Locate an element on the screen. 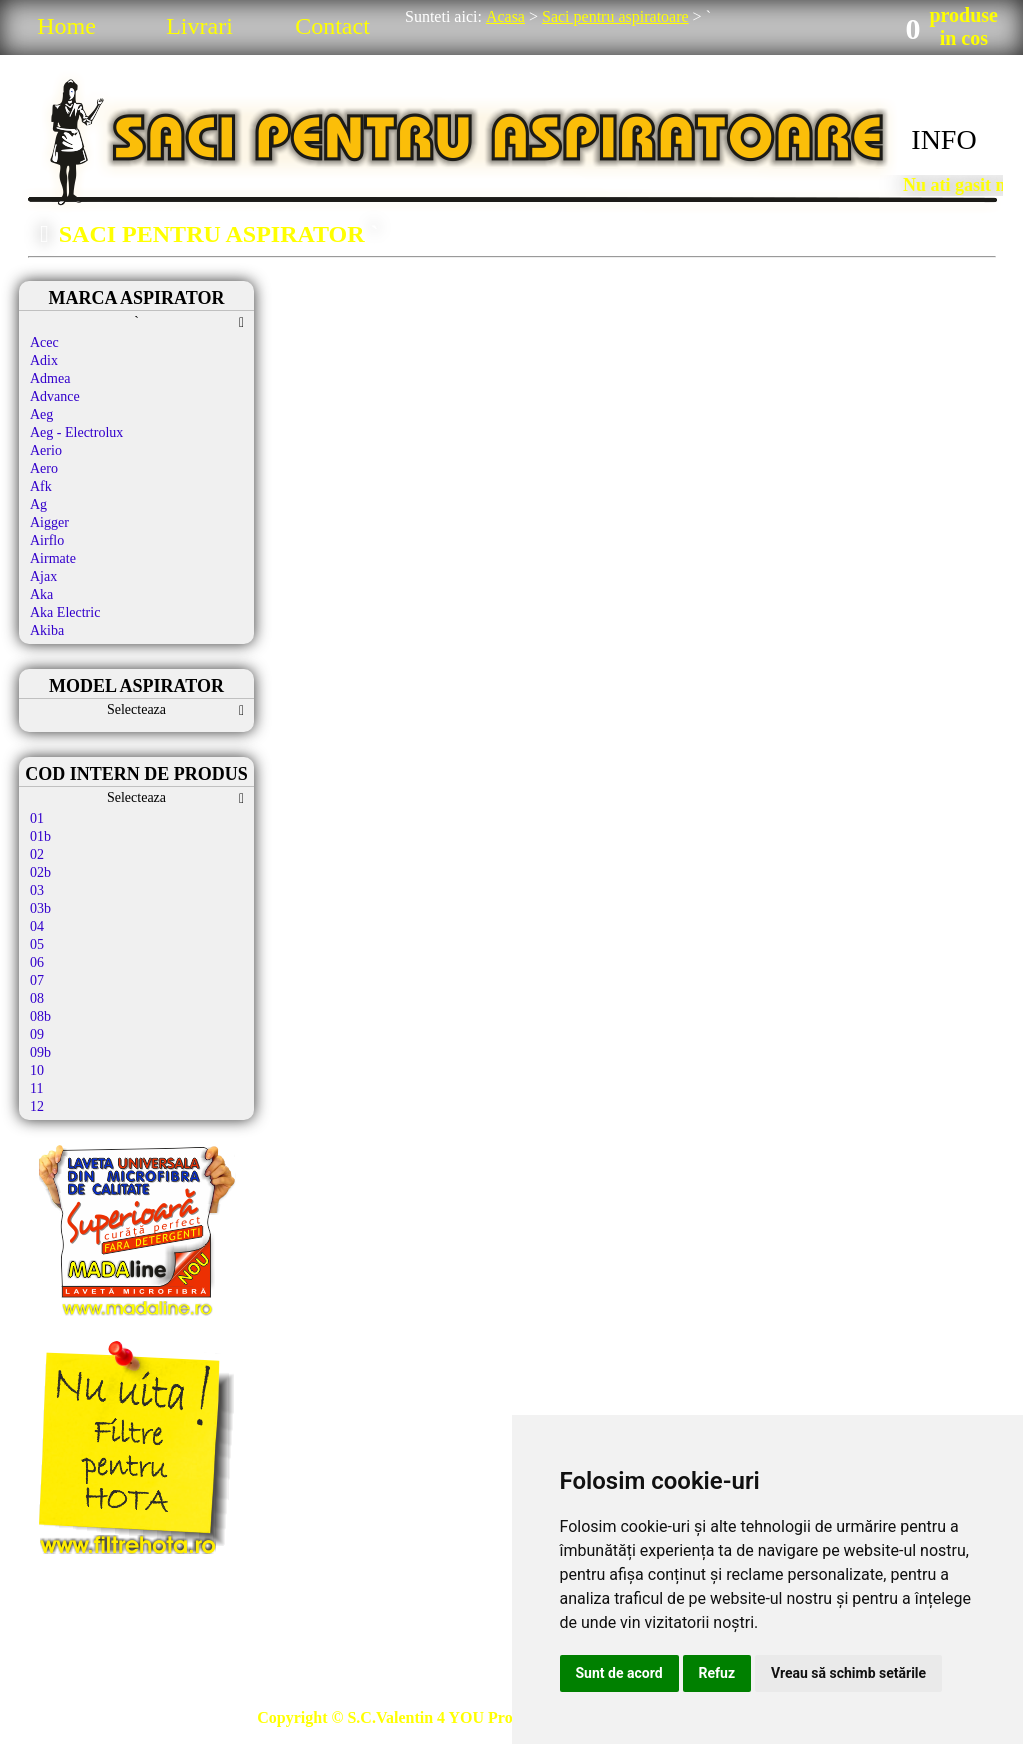 This screenshot has height=1744, width=1023. 03 is located at coordinates (37, 890).